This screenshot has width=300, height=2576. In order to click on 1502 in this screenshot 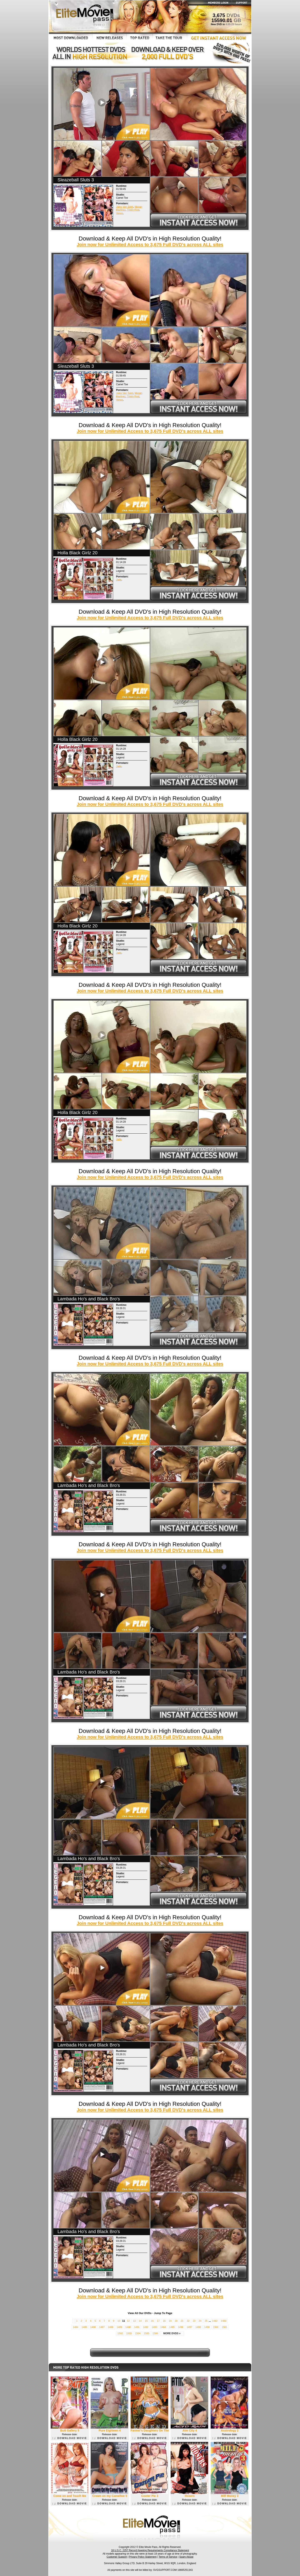, I will do `click(120, 2333)`.